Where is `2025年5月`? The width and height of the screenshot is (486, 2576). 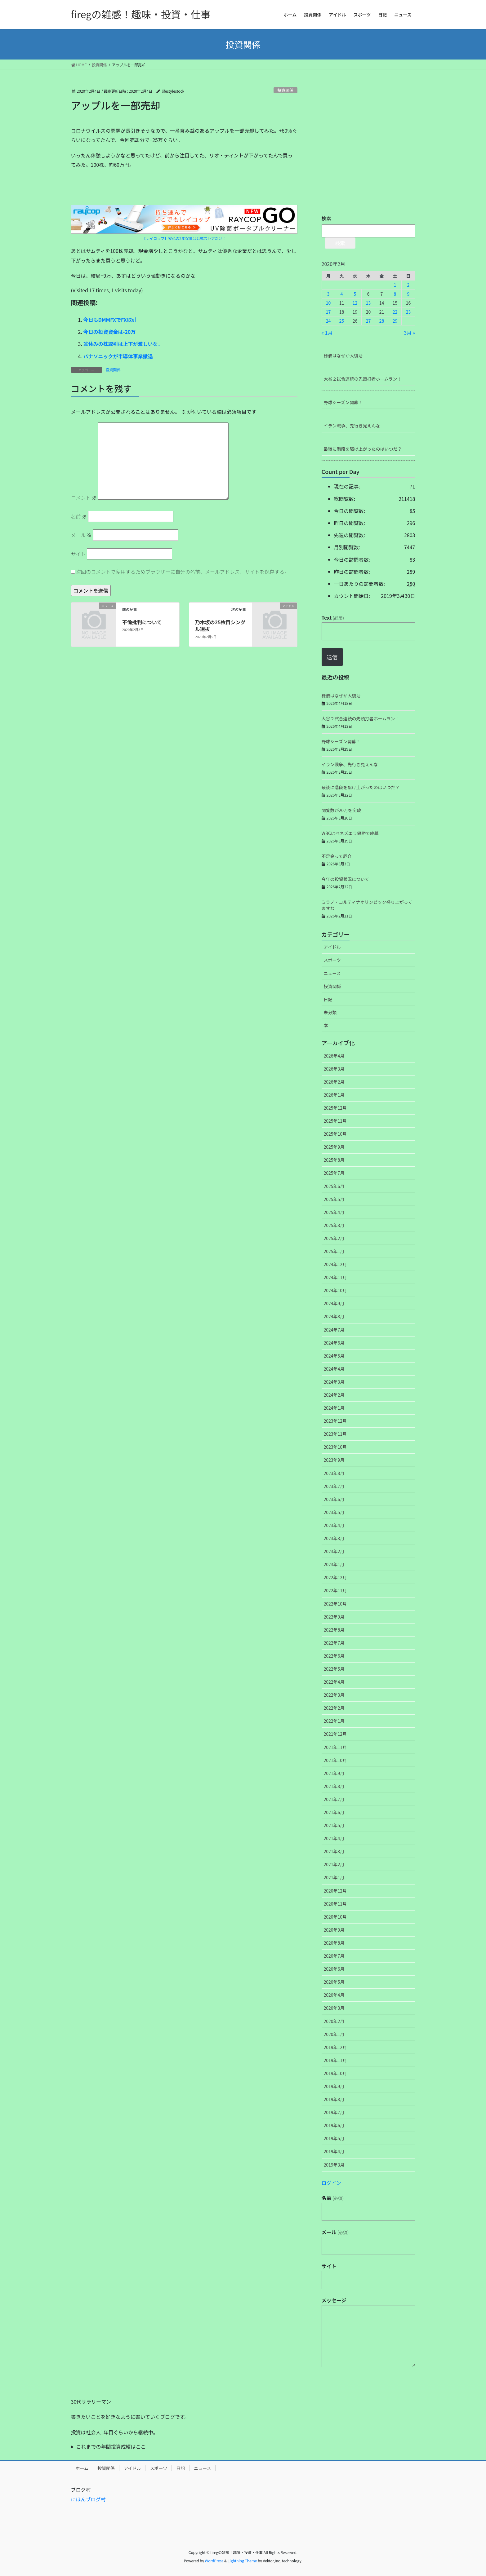 2025年5月 is located at coordinates (334, 1199).